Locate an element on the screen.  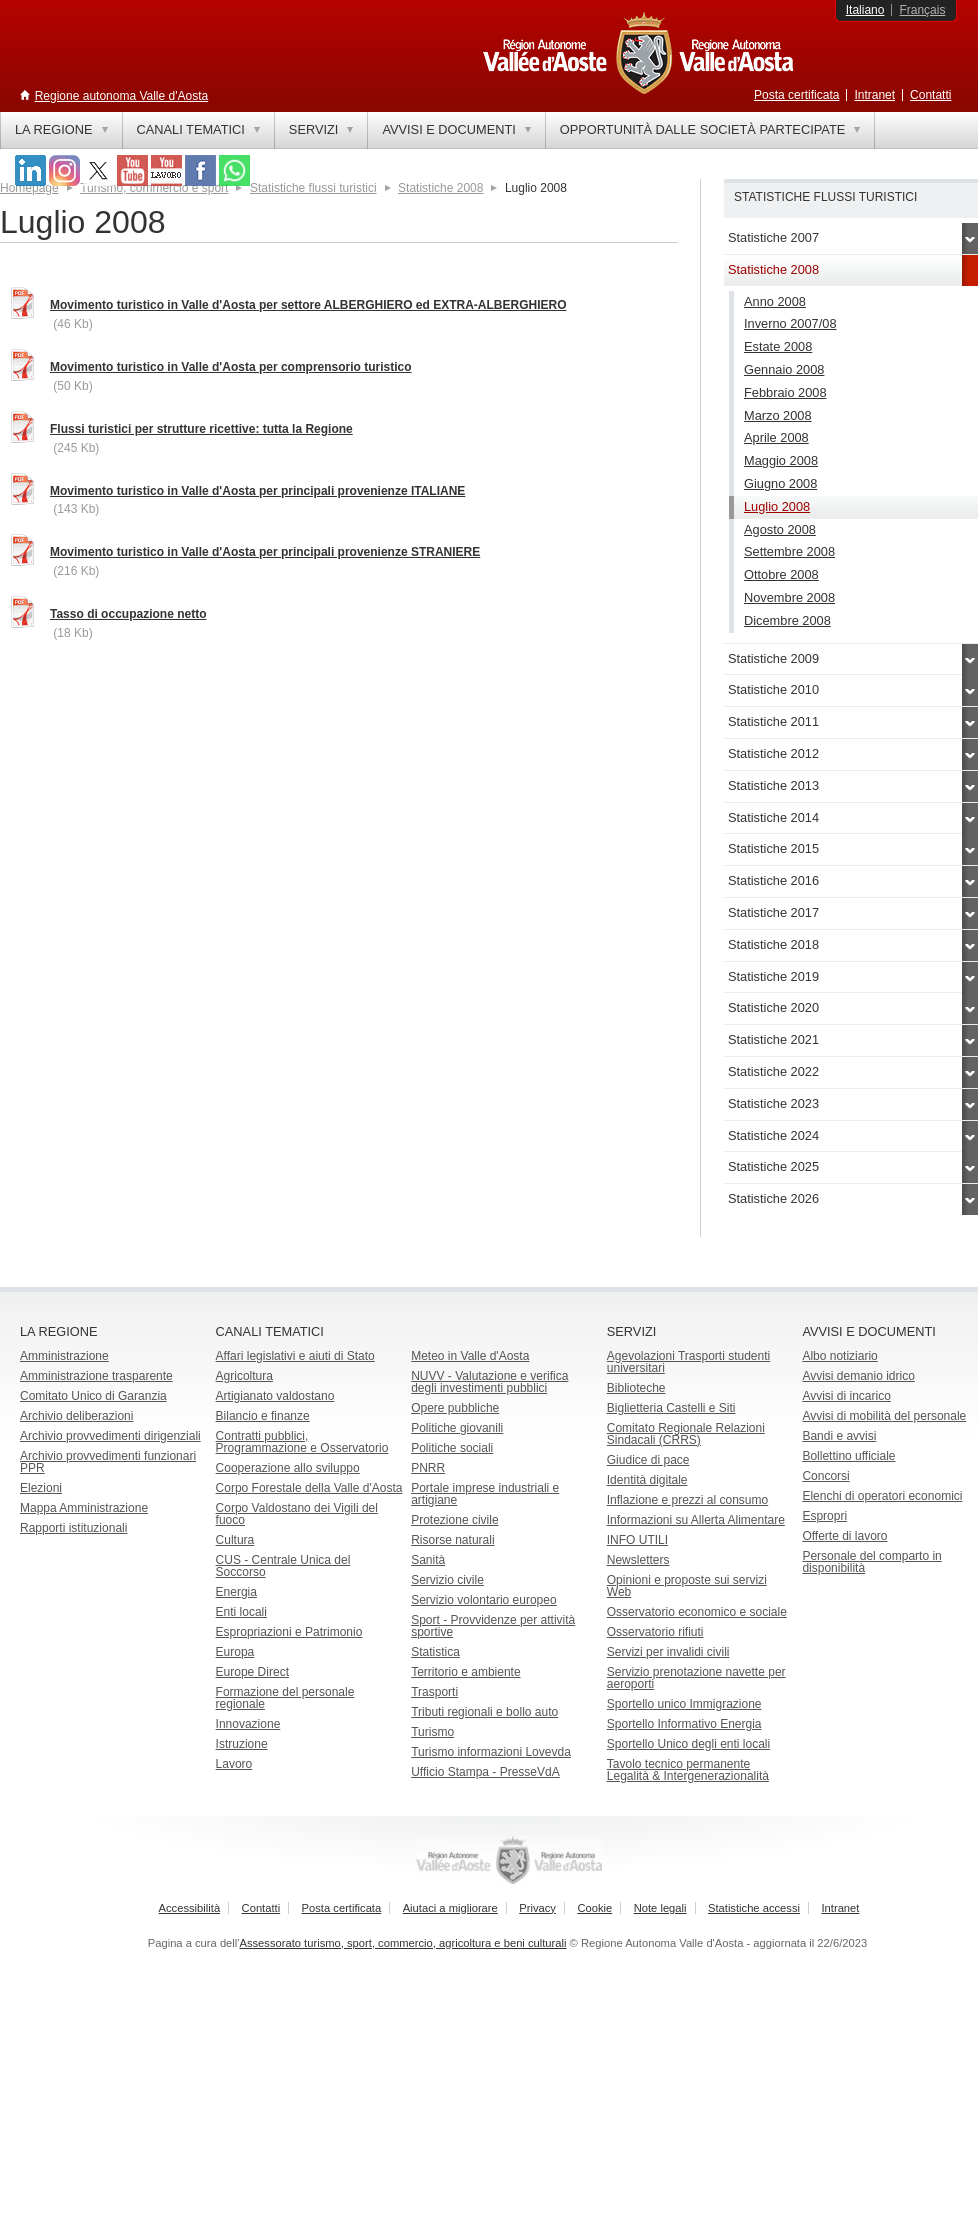
Ufficio Stampa - PresseVdA is located at coordinates (485, 1772).